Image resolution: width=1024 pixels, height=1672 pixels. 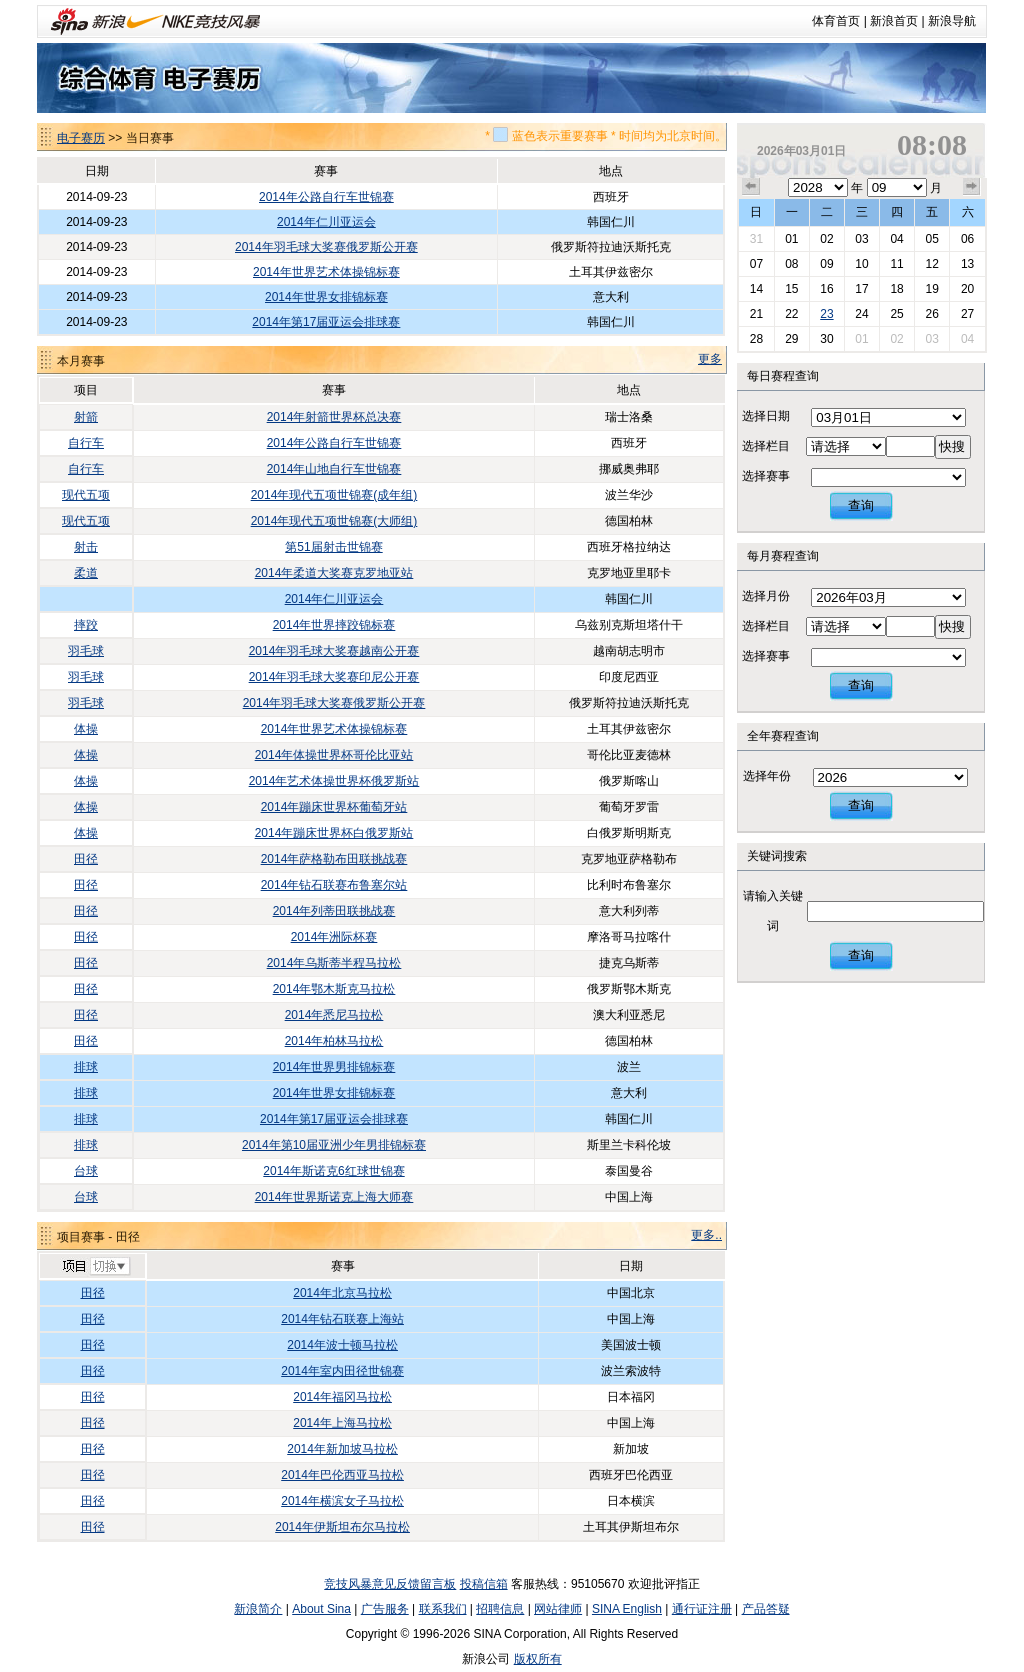 I want to click on 2014年北京马拉松, so click(x=342, y=1293).